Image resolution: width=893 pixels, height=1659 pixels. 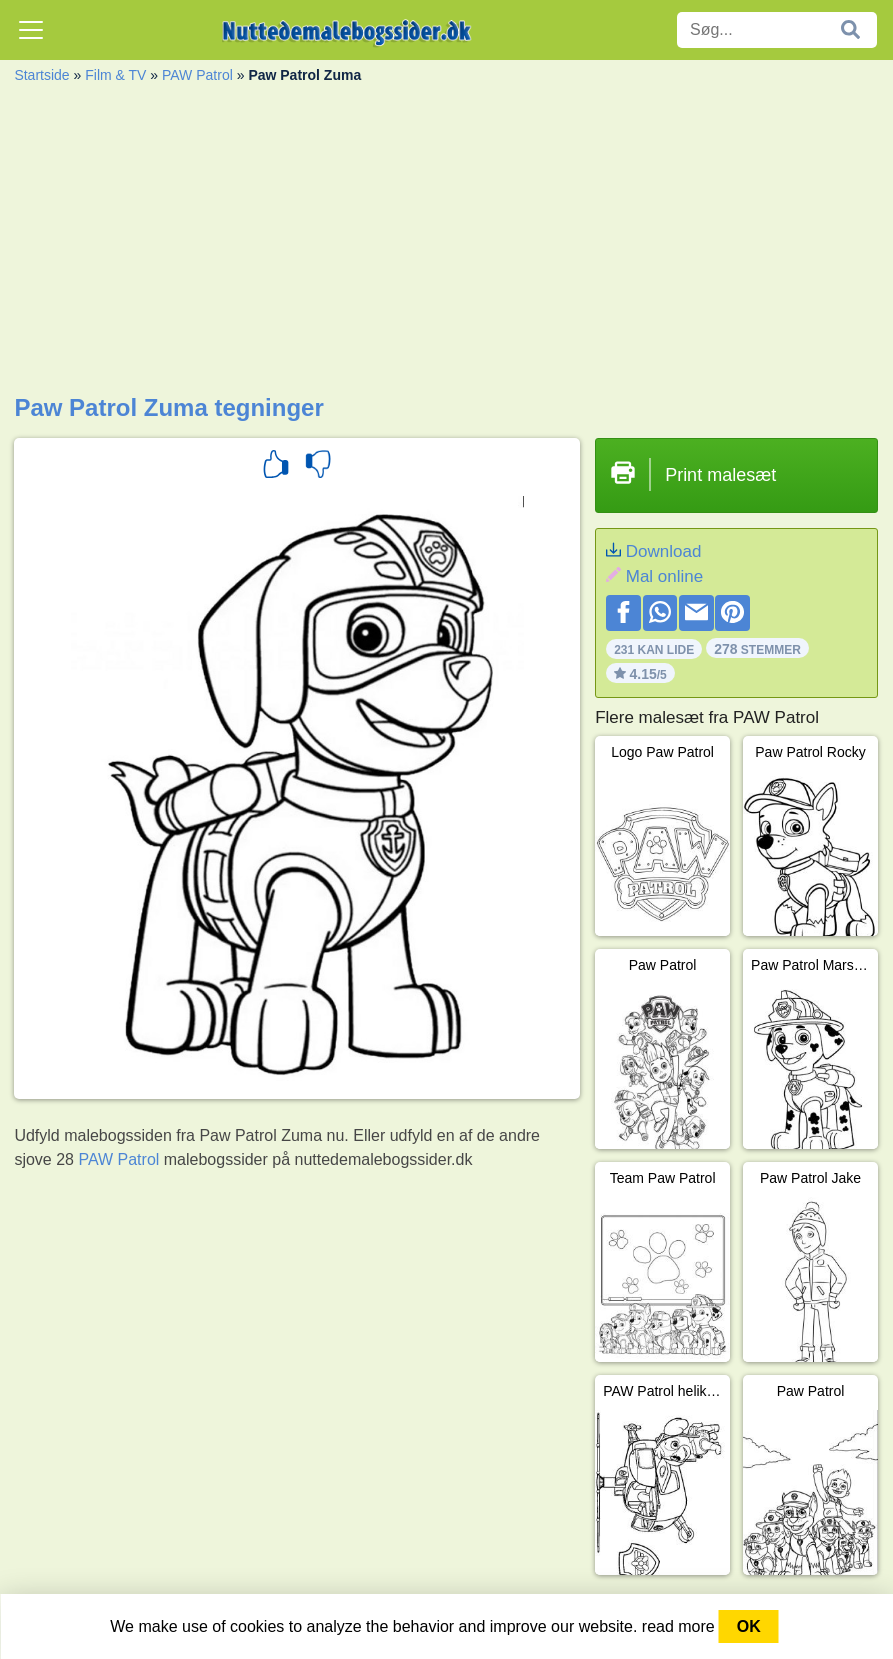 I want to click on read more, so click(x=678, y=1626).